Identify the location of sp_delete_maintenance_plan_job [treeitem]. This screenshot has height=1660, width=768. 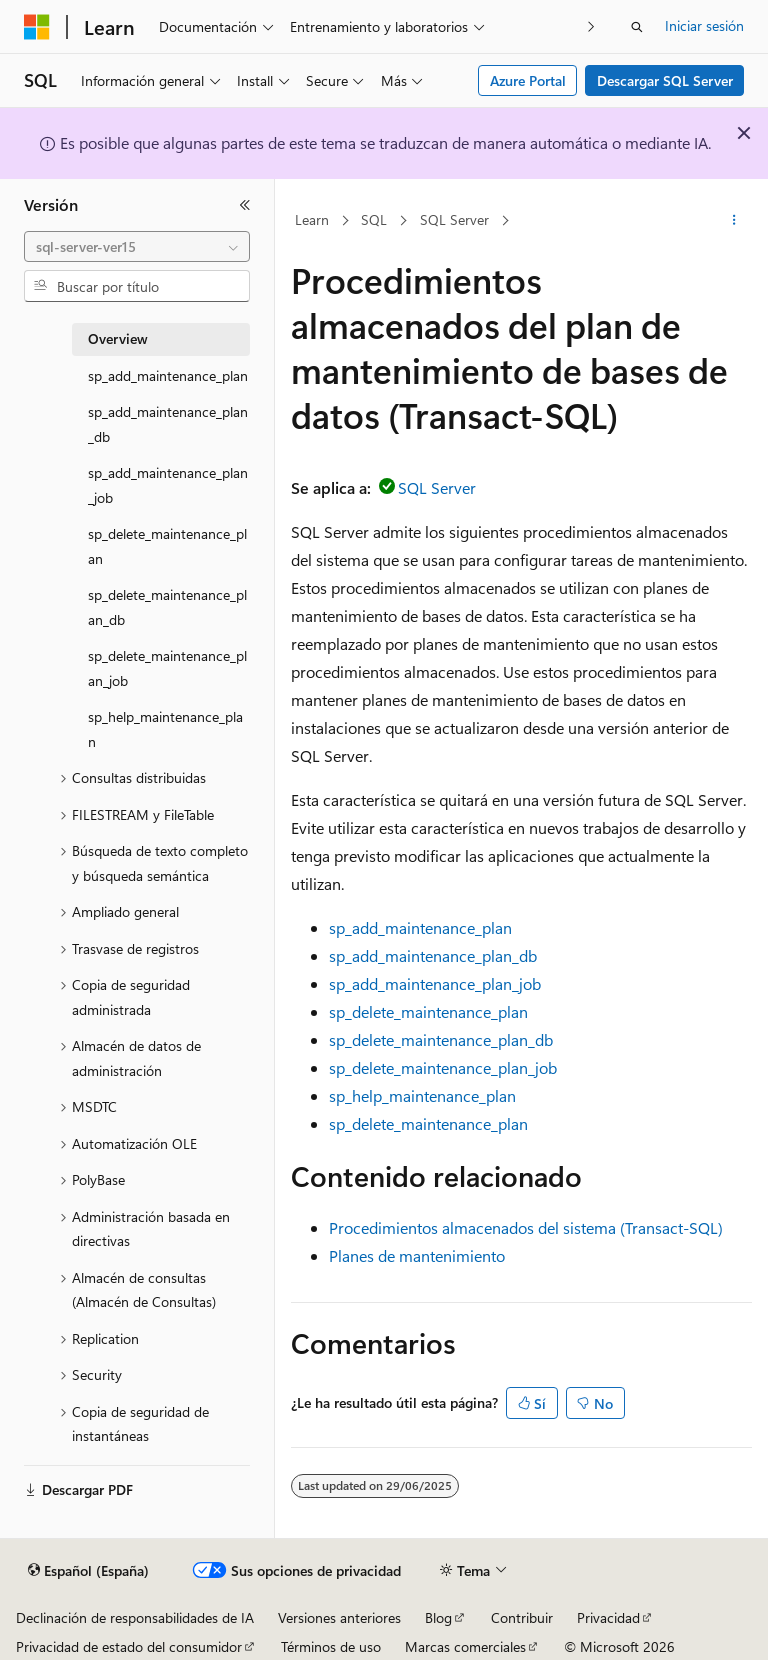
(167, 668).